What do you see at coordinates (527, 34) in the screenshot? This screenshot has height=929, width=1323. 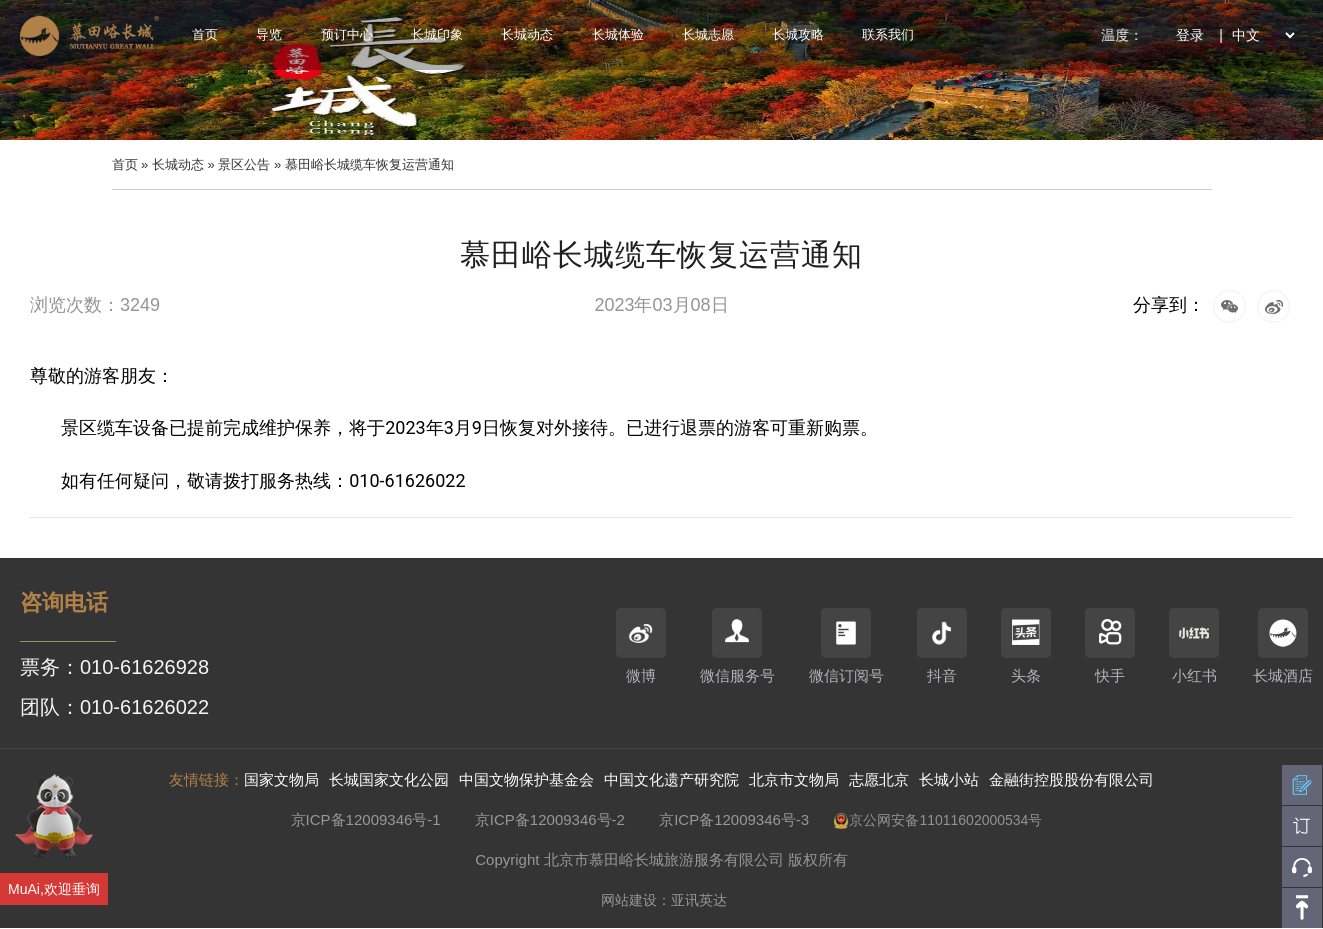 I see `长城动态` at bounding box center [527, 34].